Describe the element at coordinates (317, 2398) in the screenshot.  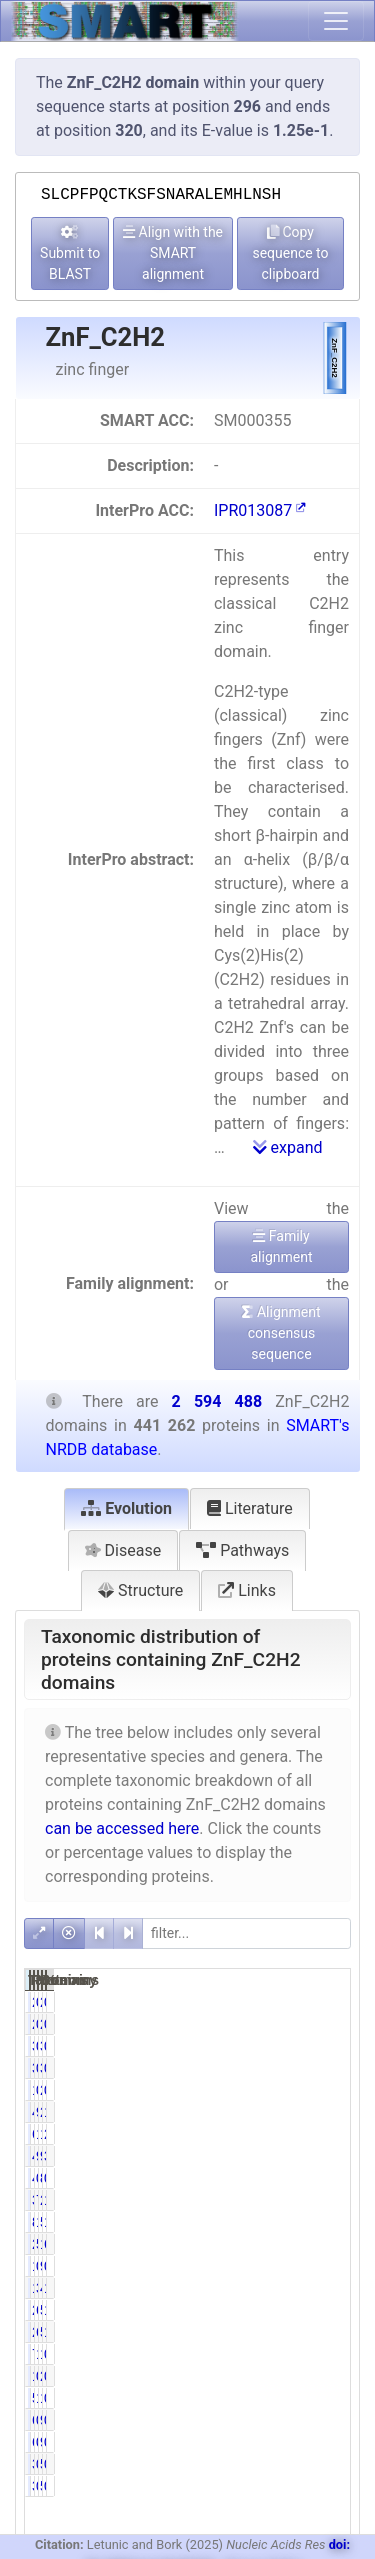
I see `12523` at that location.